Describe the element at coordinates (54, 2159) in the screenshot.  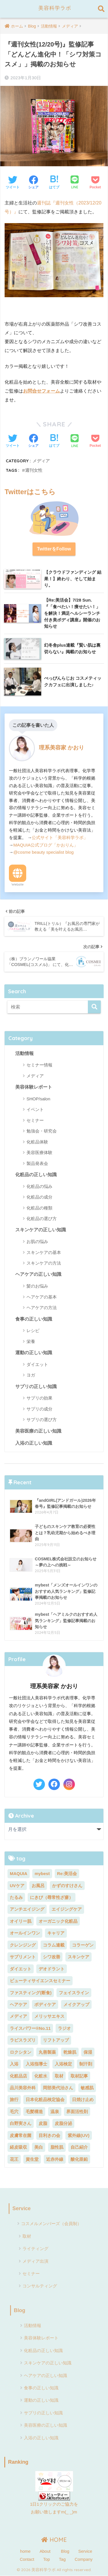
I see `近赤外線 [近赤外線 (2個の項目)]` at that location.